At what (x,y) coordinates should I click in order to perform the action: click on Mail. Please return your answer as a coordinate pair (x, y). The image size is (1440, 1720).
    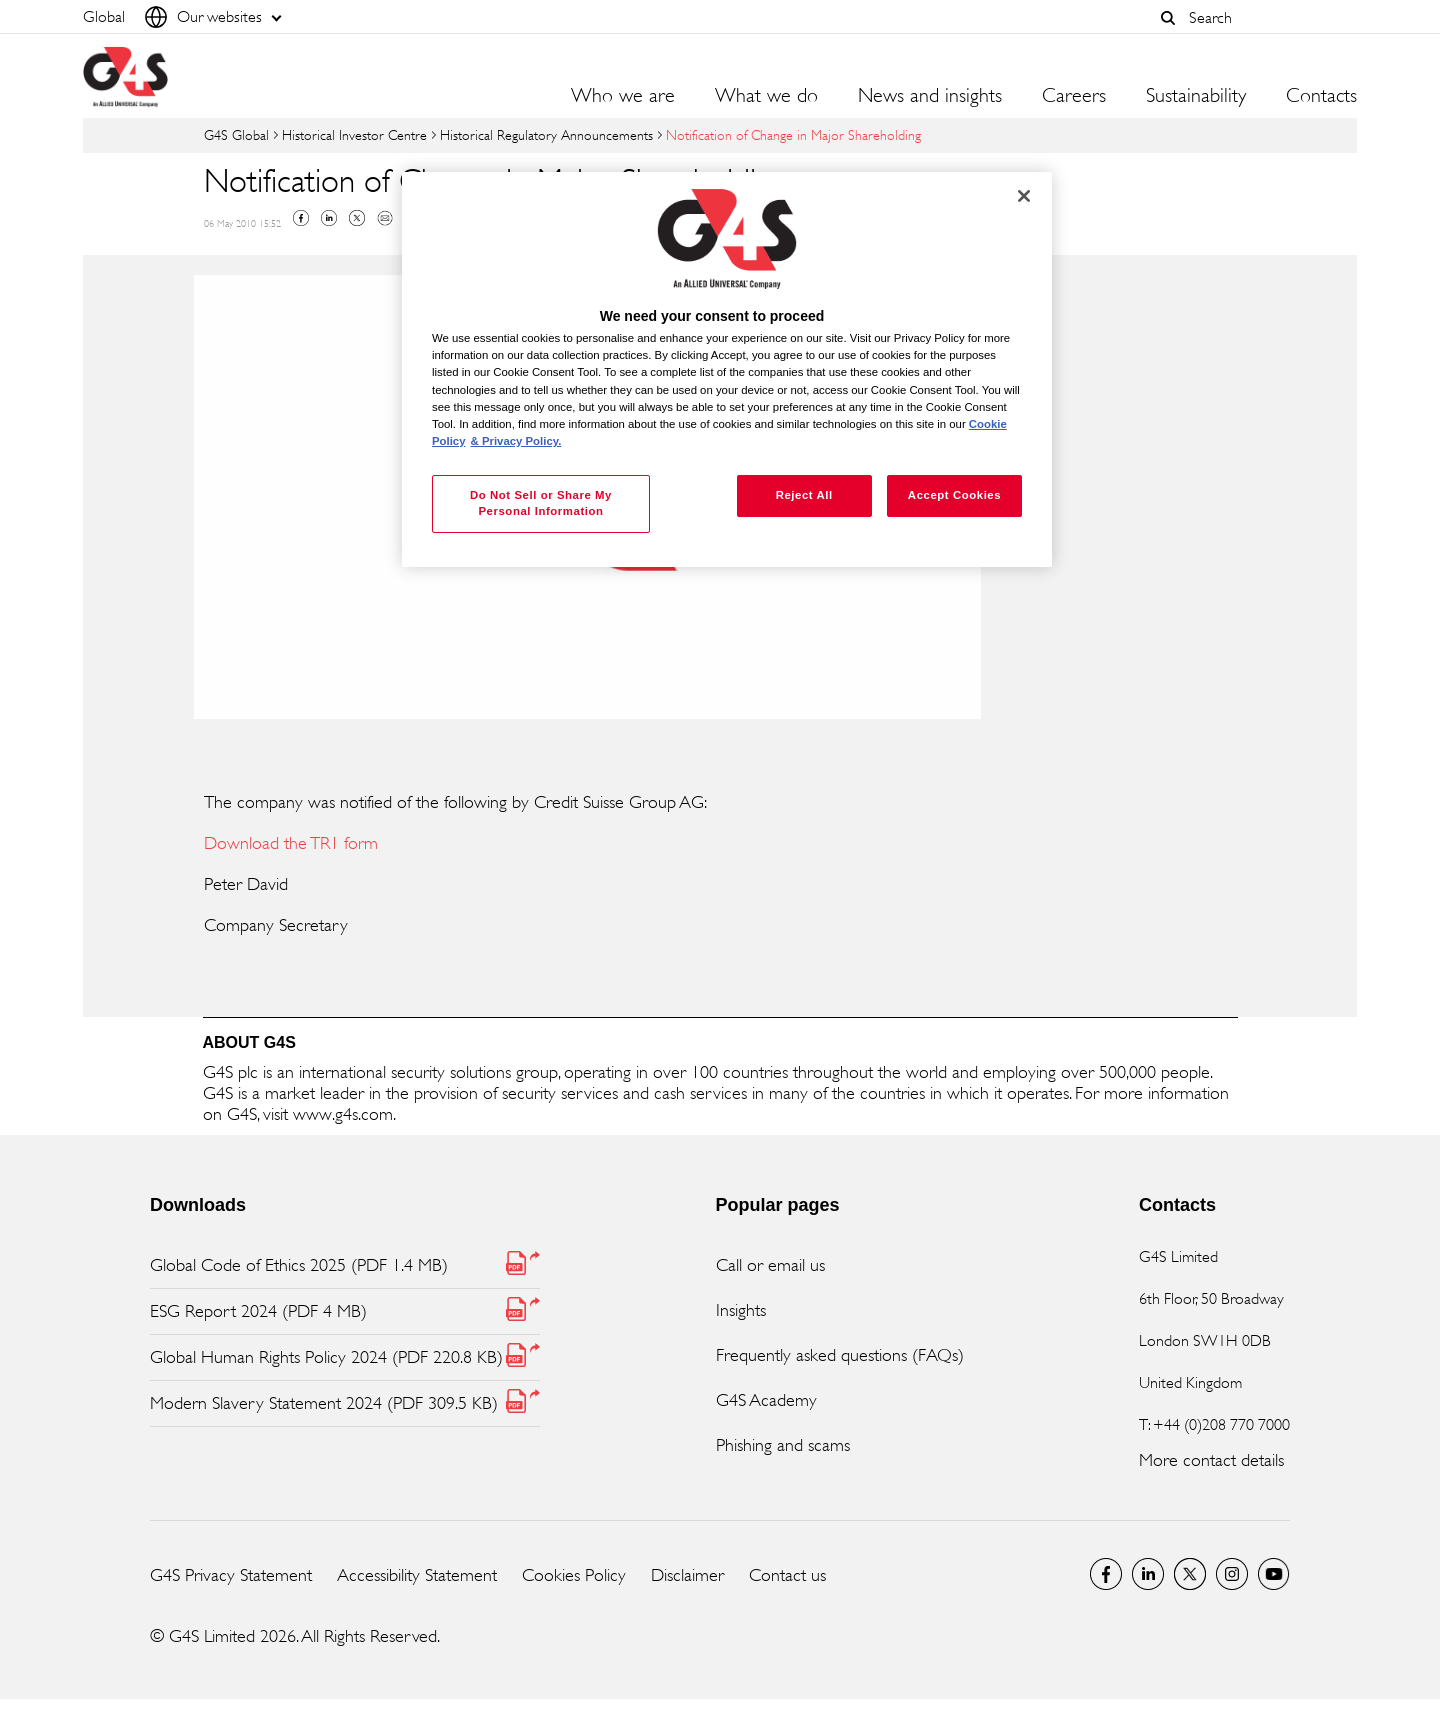
    Looking at the image, I should click on (385, 218).